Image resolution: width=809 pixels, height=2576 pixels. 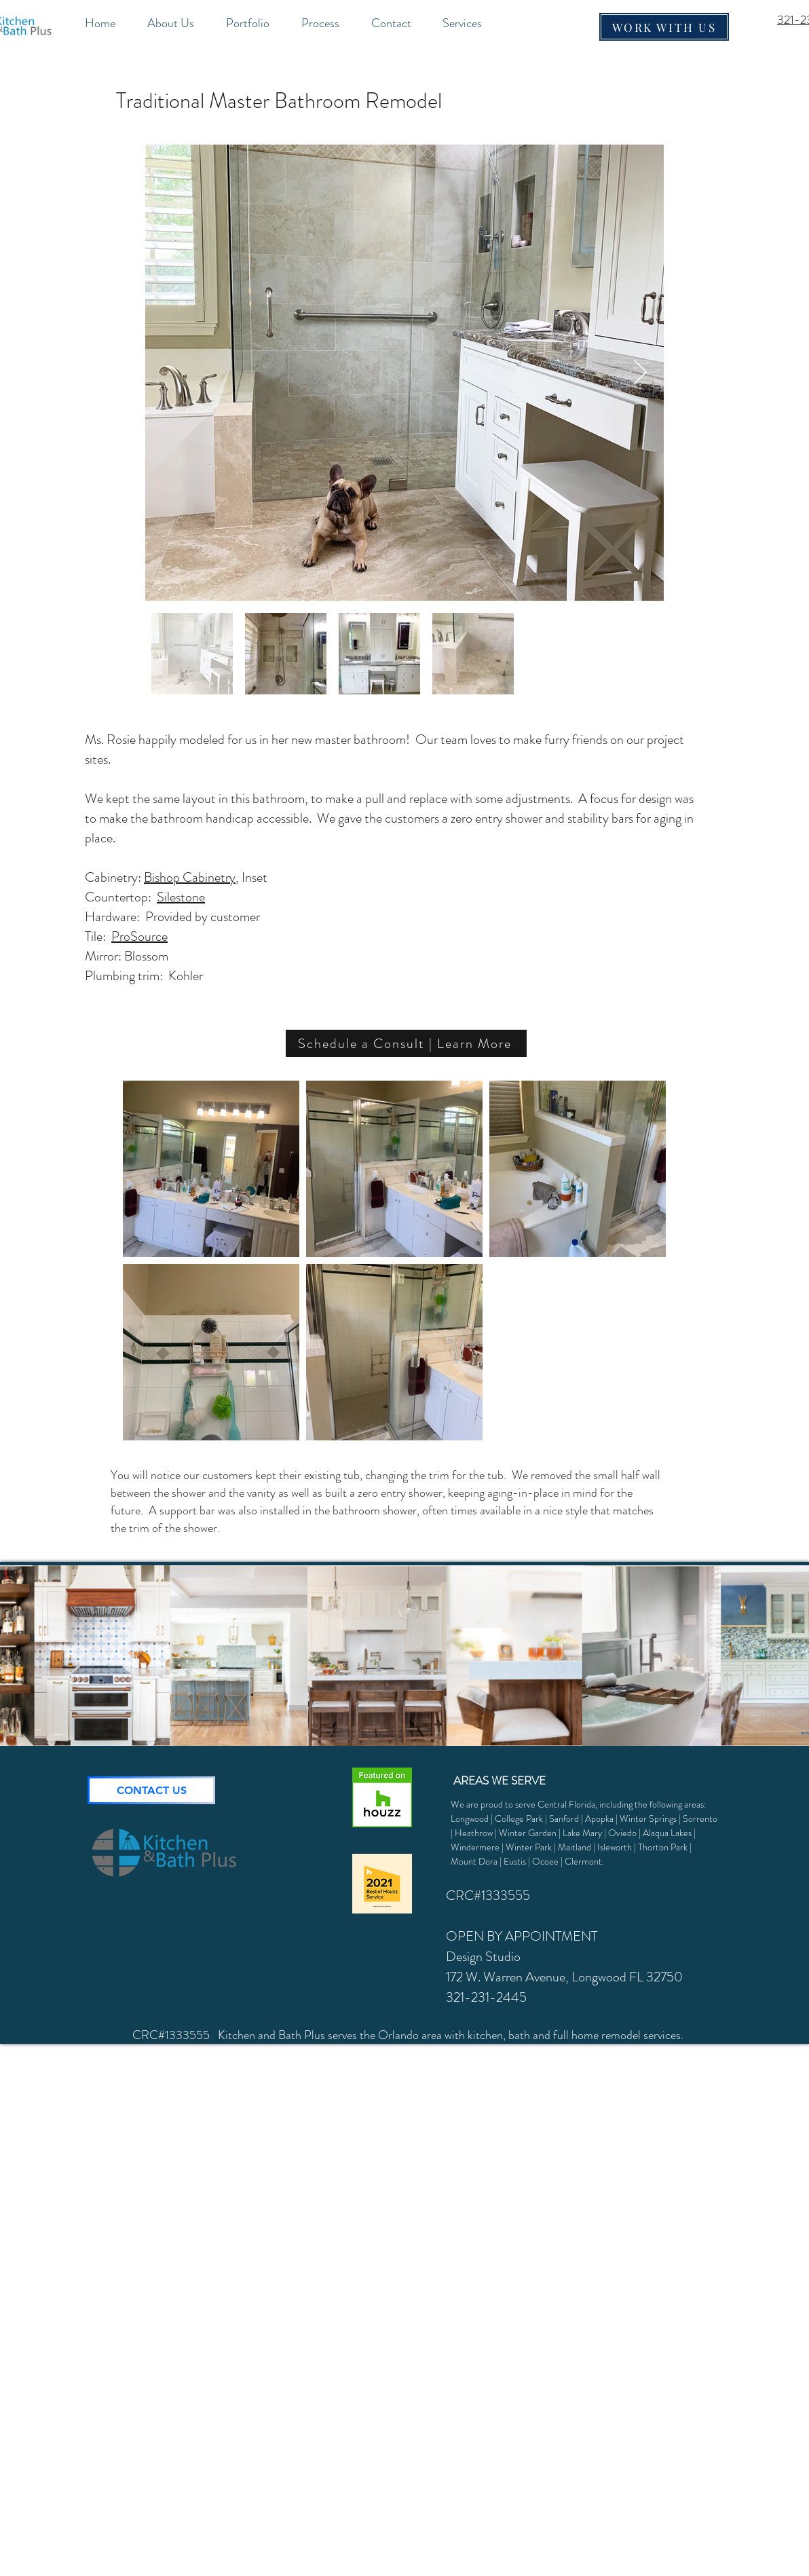 I want to click on ProSource, so click(x=139, y=936).